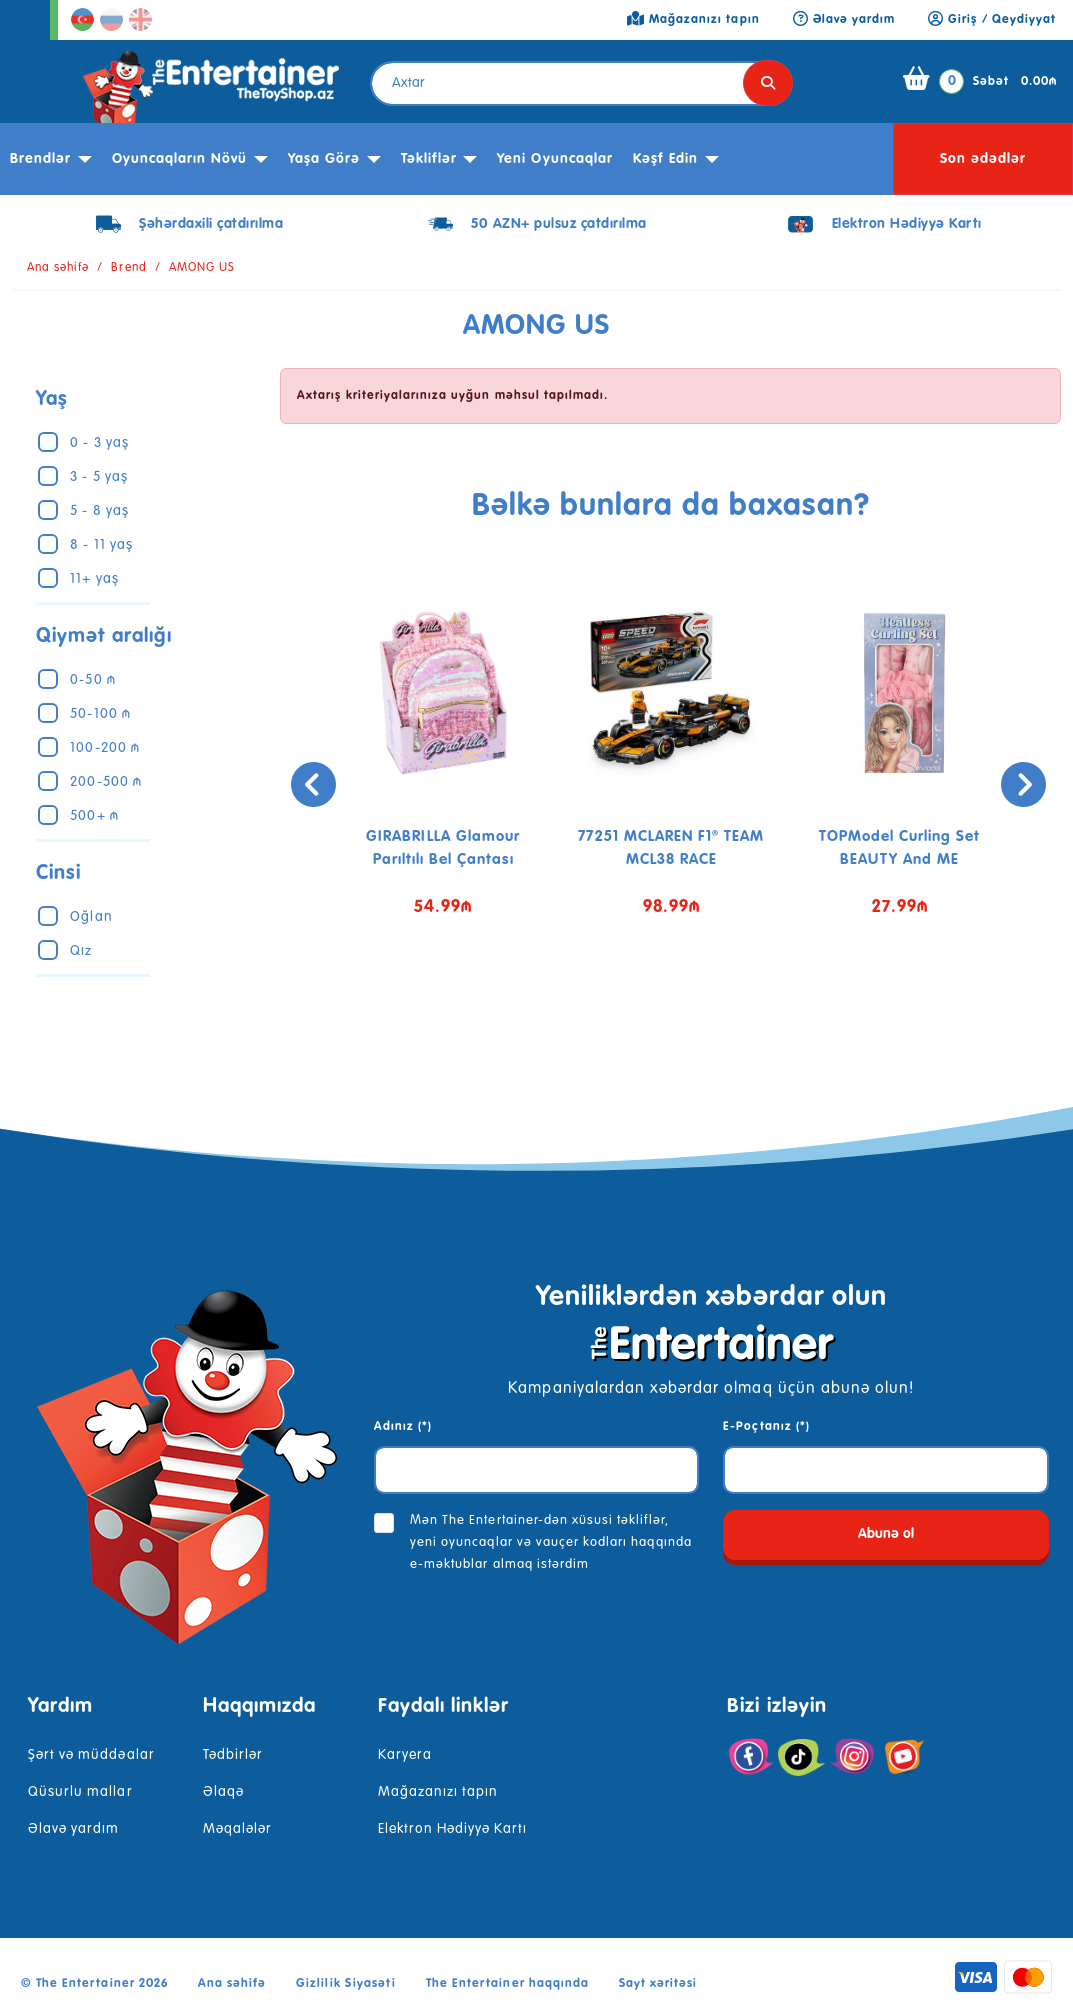 The width and height of the screenshot is (1073, 2016). I want to click on 11+ yaş, so click(94, 579).